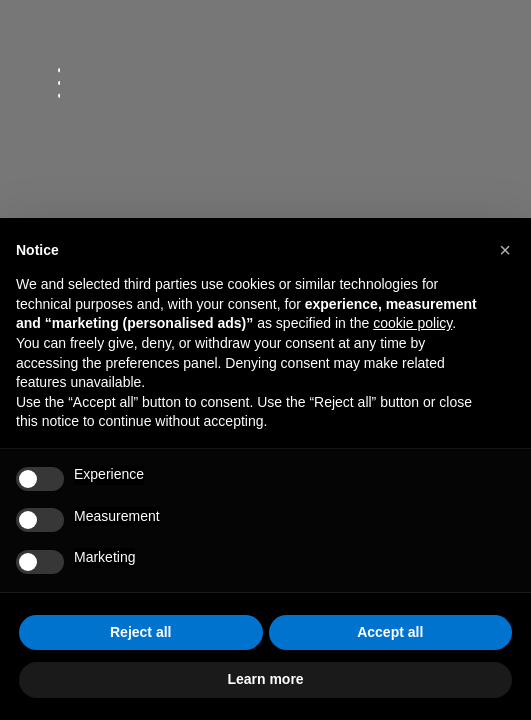 The image size is (531, 720). What do you see at coordinates (265, 679) in the screenshot?
I see `Learn more [button]` at bounding box center [265, 679].